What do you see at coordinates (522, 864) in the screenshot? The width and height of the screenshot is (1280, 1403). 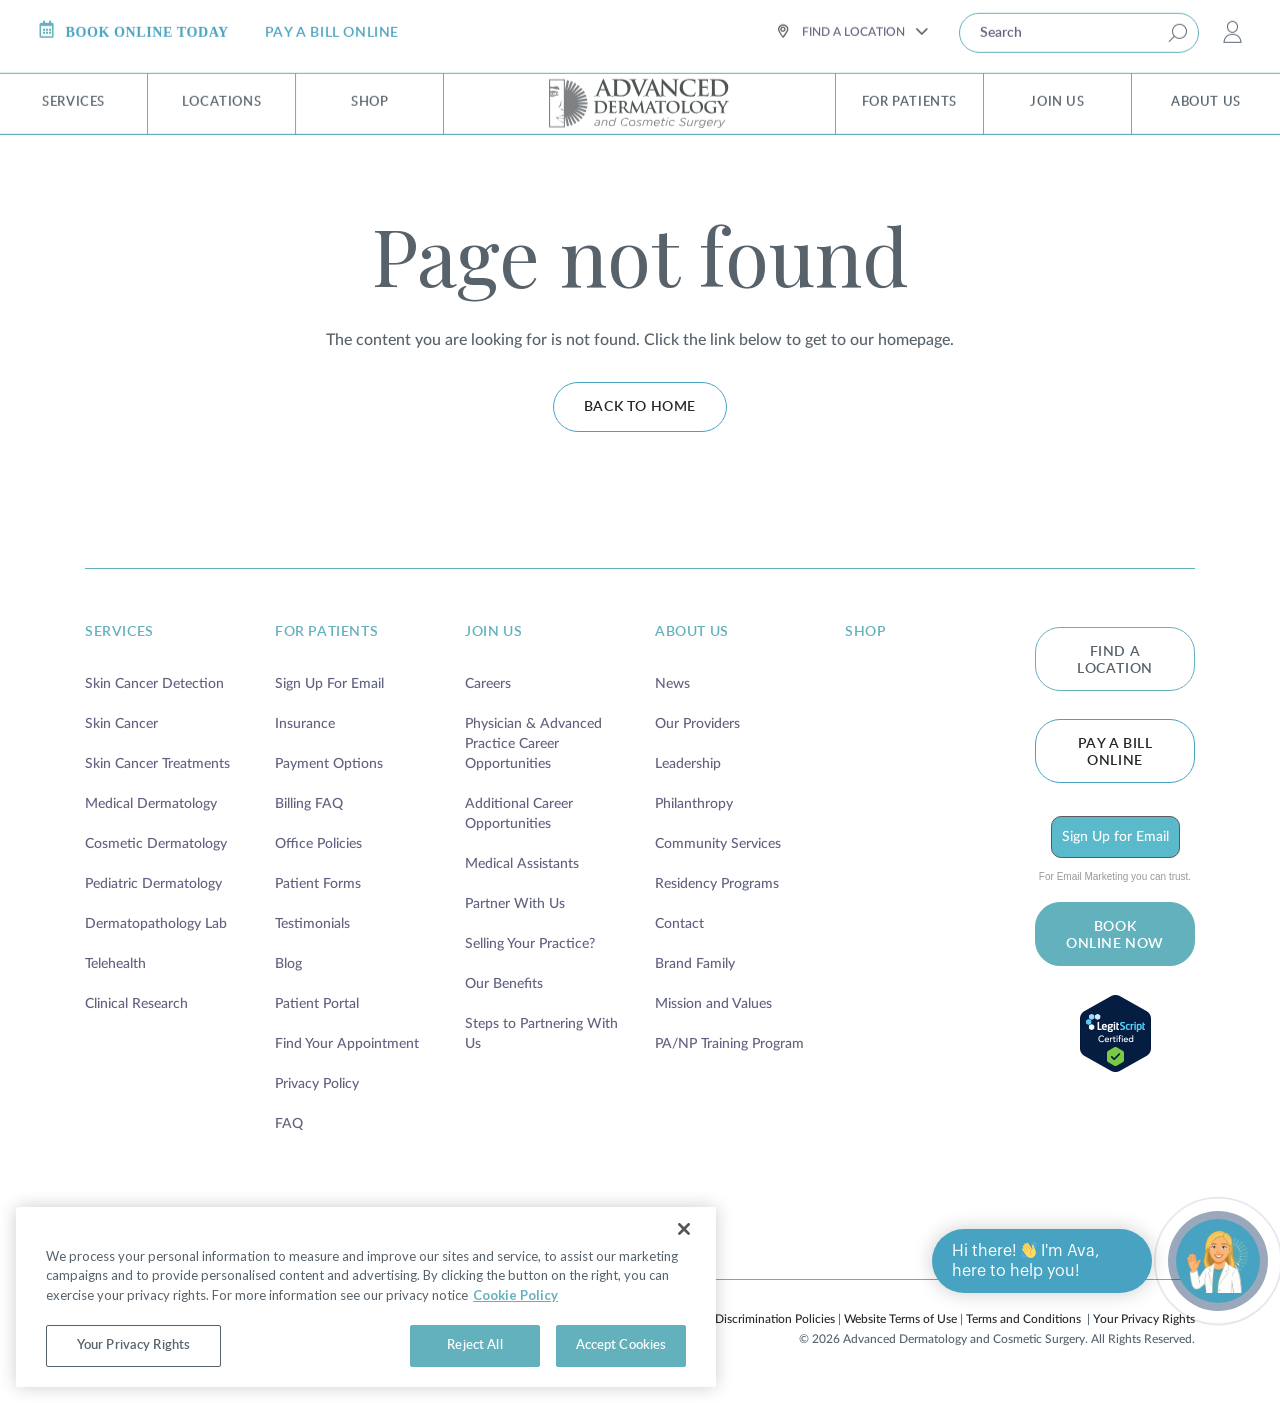 I see `Medical Assistants` at bounding box center [522, 864].